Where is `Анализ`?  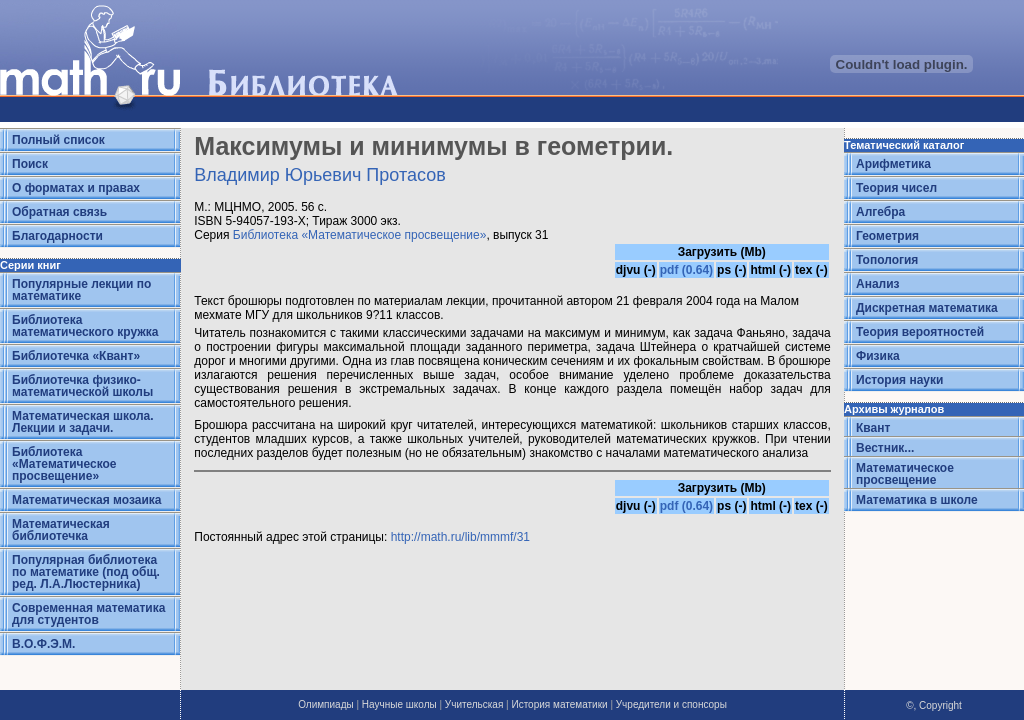
Анализ is located at coordinates (878, 284).